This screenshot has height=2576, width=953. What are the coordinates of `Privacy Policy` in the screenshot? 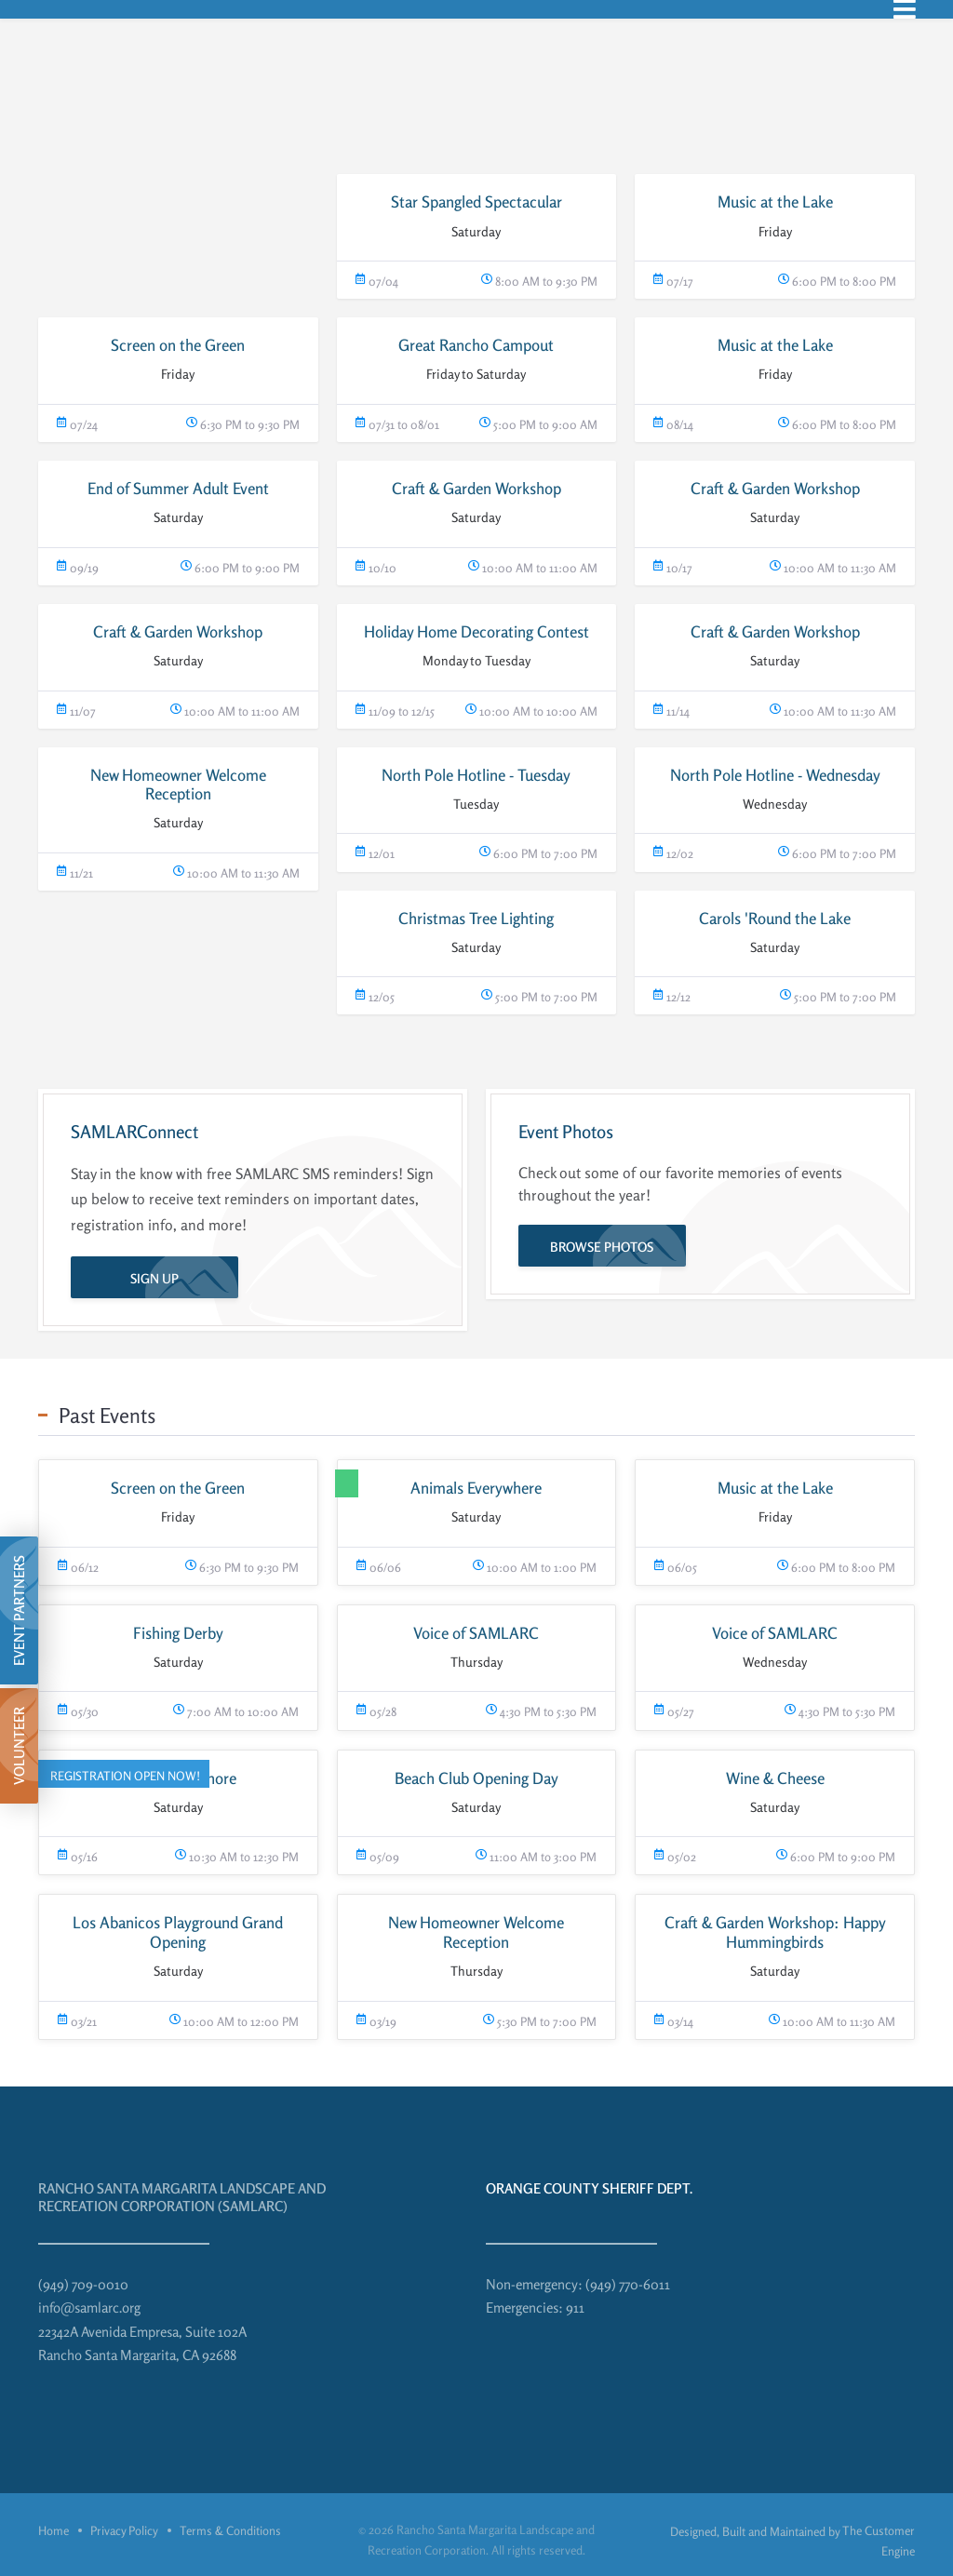 It's located at (124, 2530).